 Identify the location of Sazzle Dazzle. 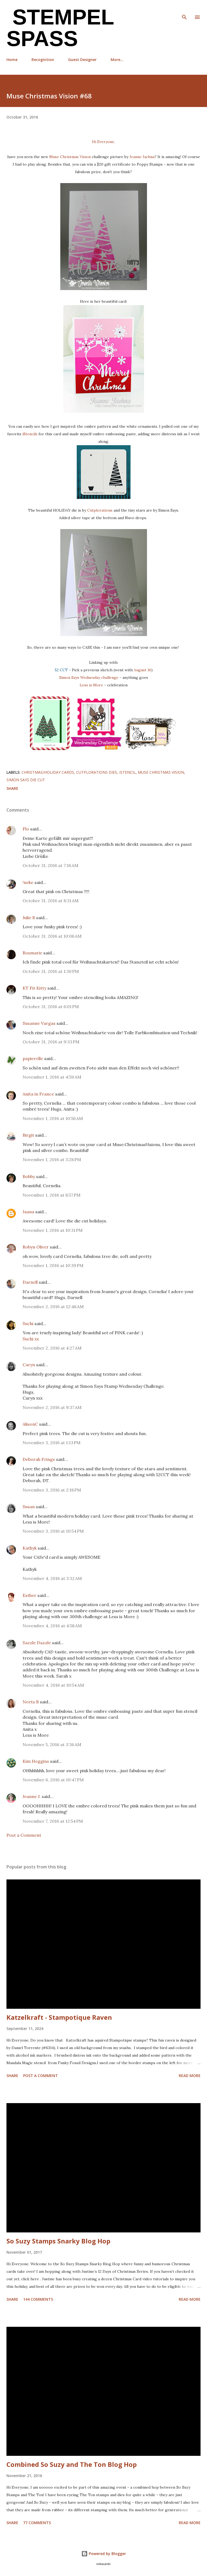
(37, 1642).